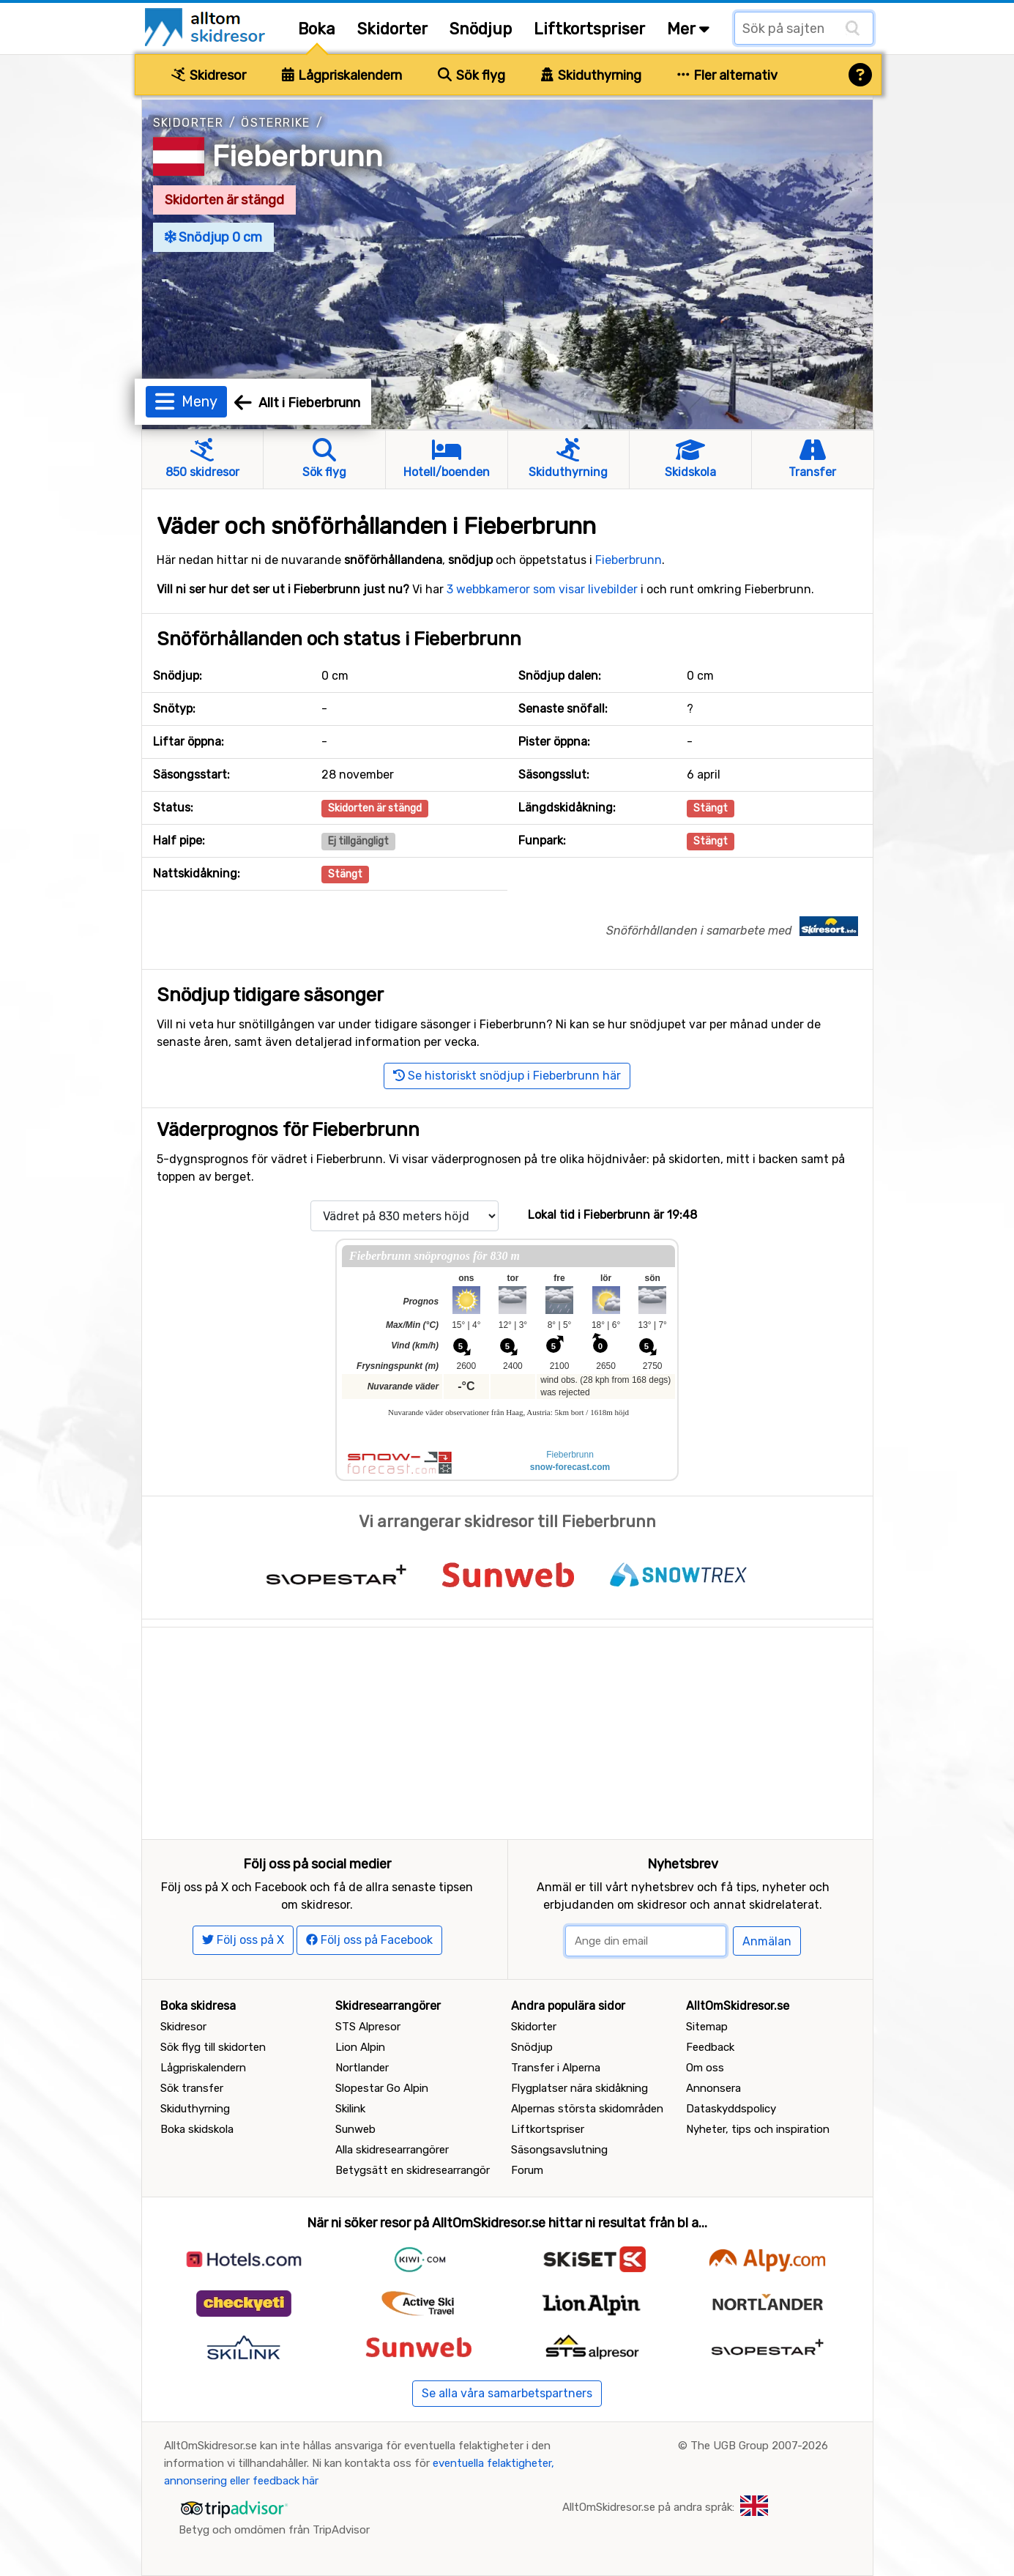 This screenshot has height=2576, width=1014. Describe the element at coordinates (688, 29) in the screenshot. I see `Mer` at that location.